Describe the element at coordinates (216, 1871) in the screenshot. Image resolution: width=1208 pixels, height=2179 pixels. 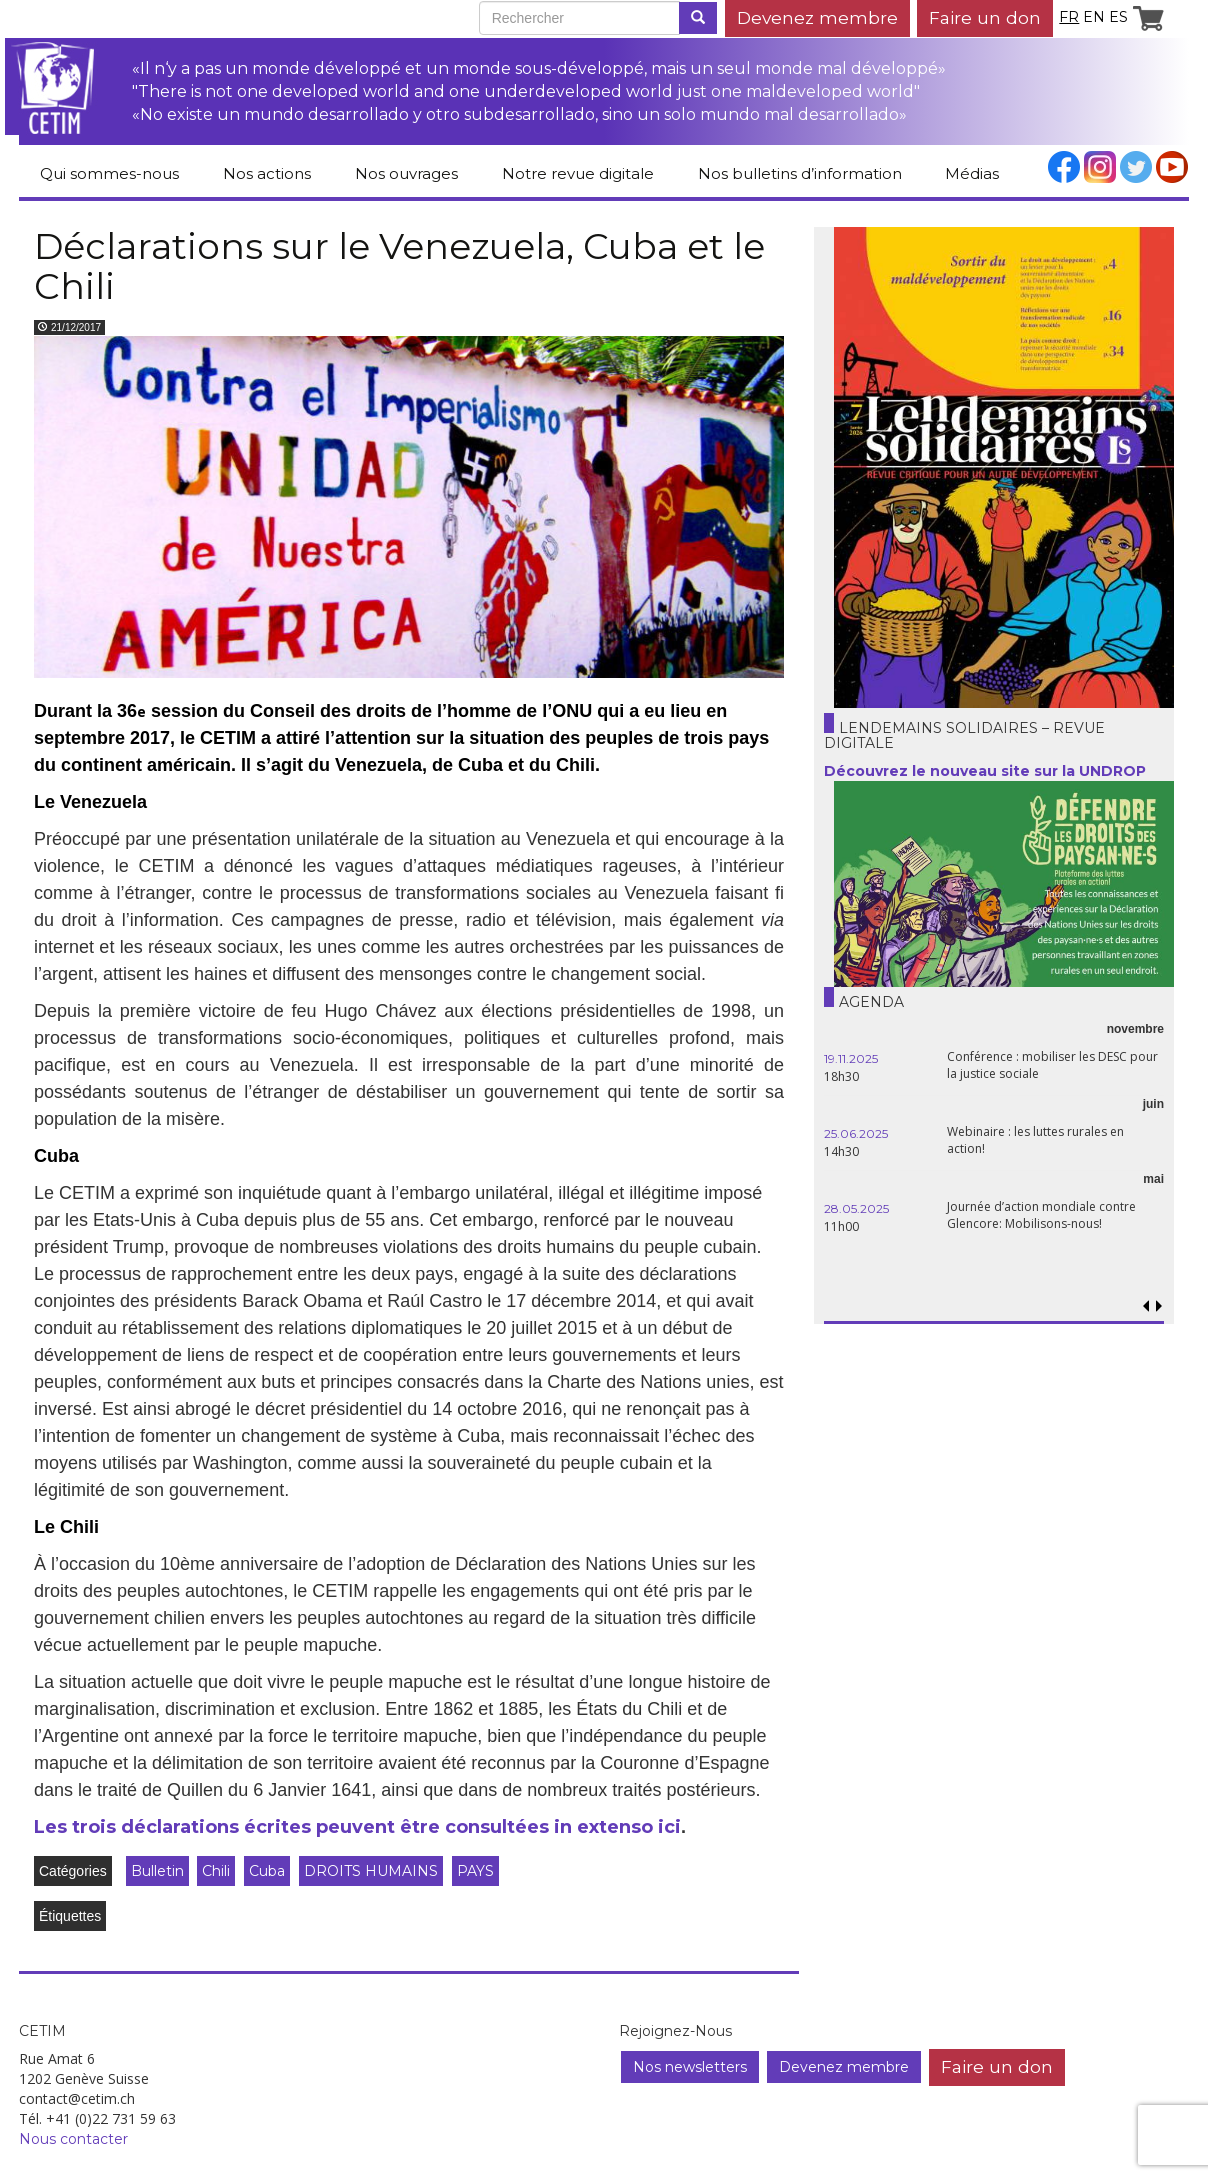
I see `Chili` at that location.